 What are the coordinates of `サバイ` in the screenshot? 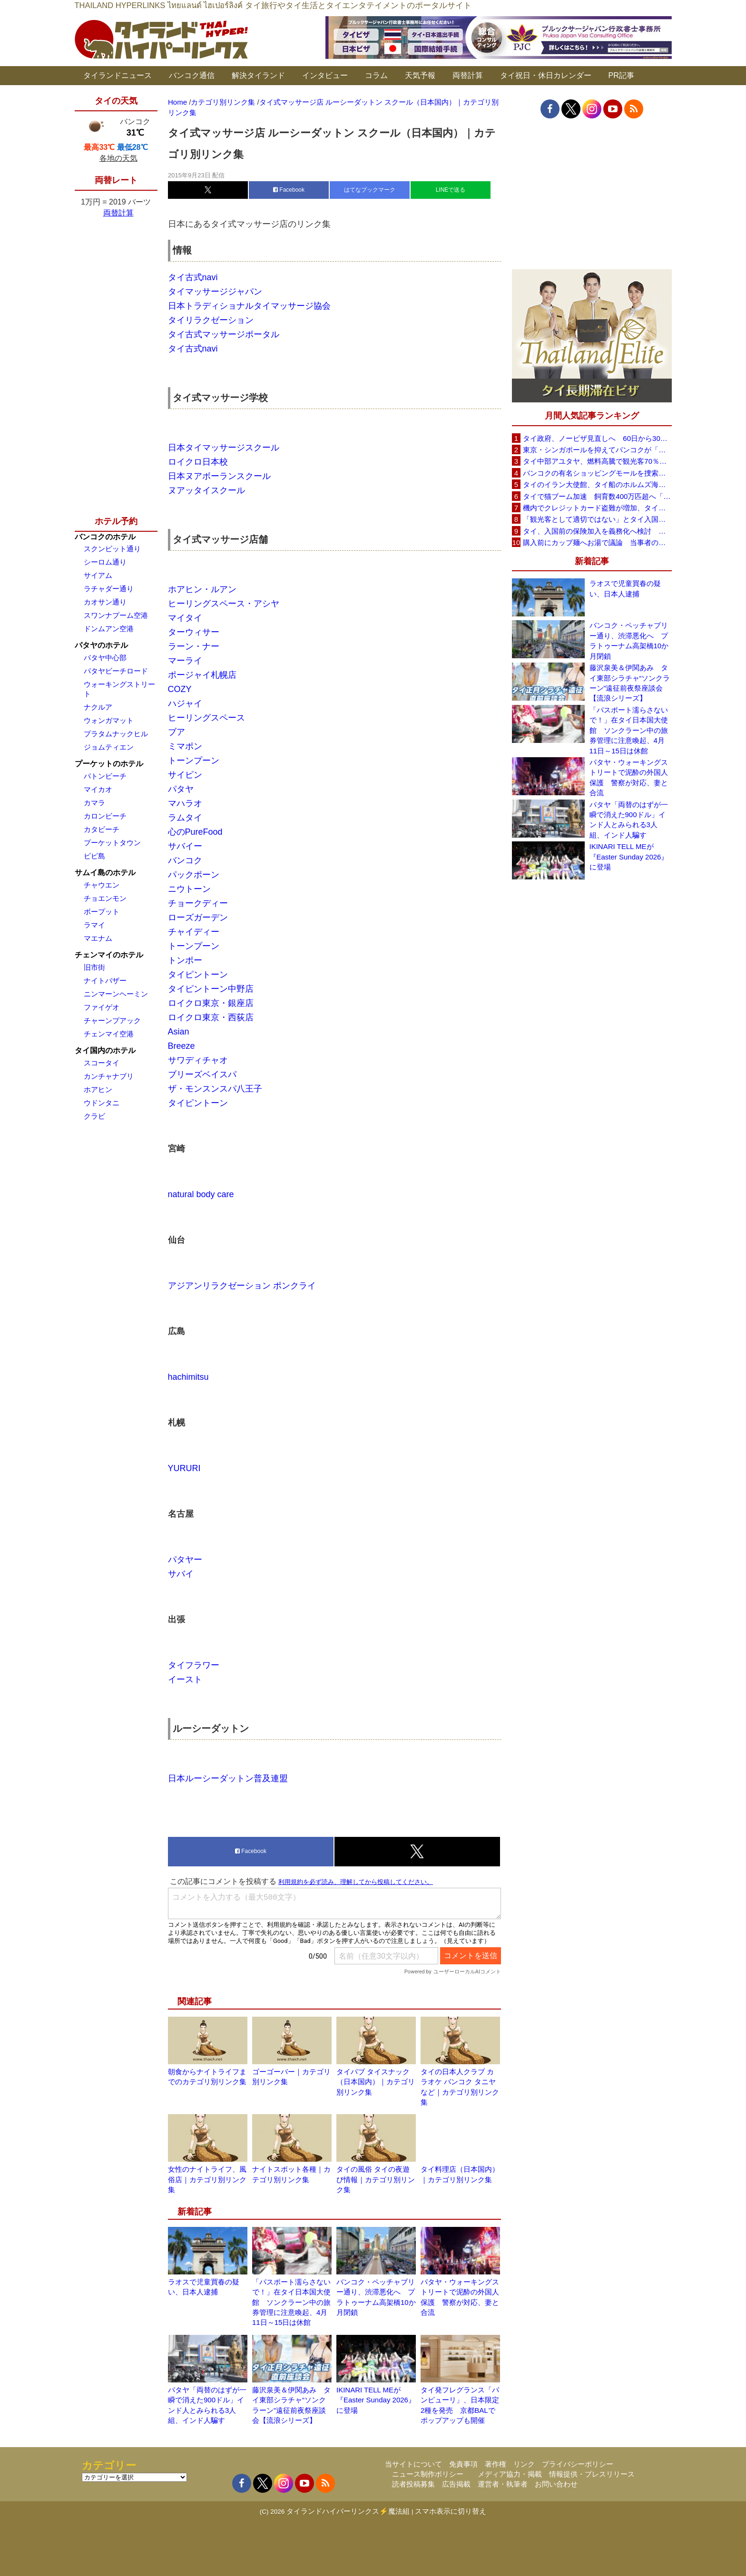 It's located at (181, 1574).